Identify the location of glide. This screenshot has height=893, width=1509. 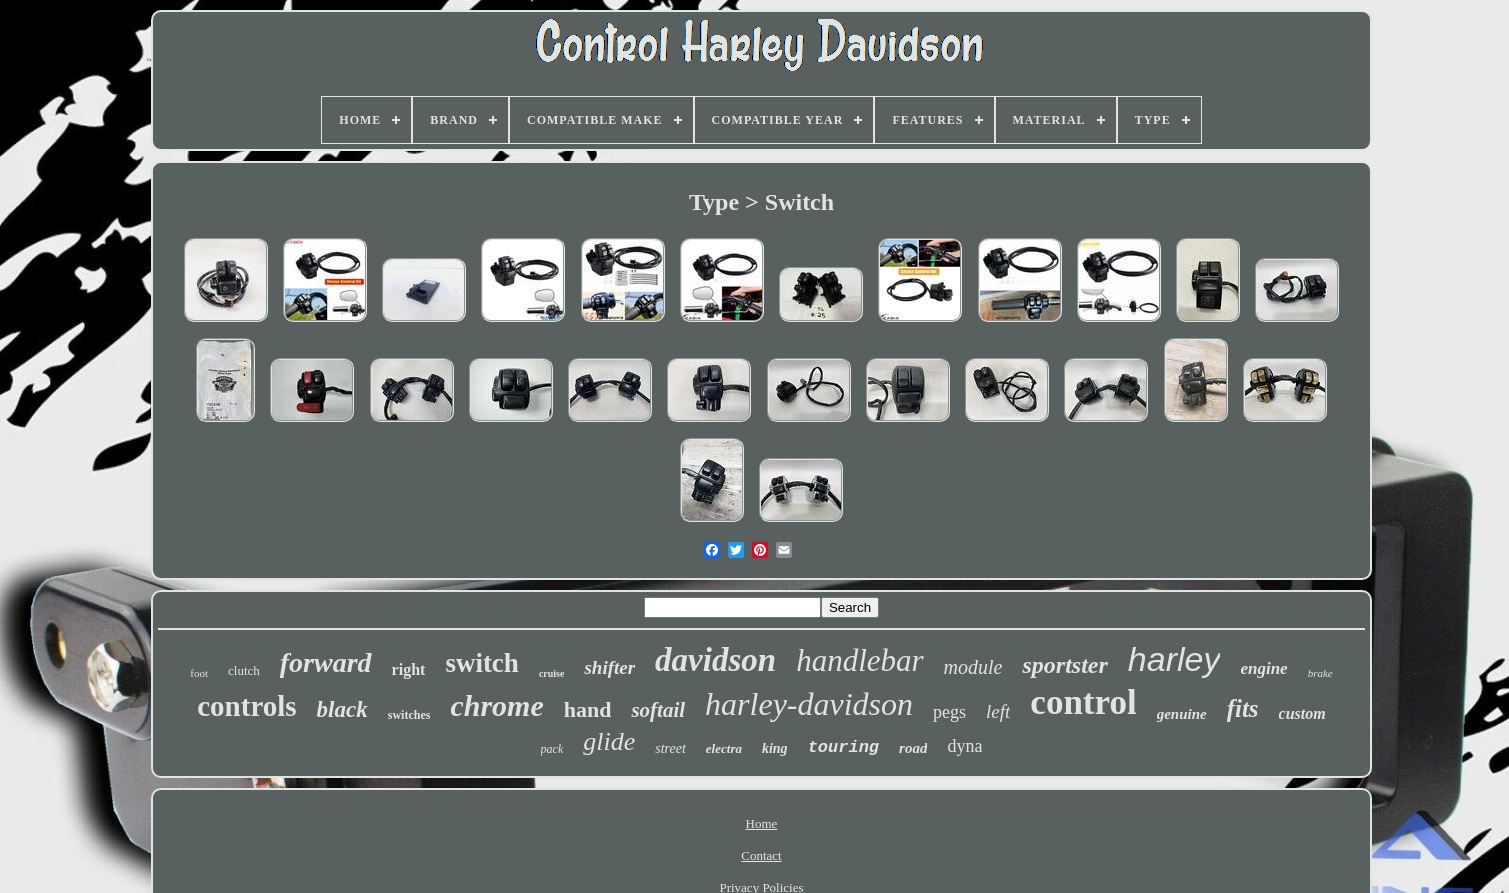
(609, 741).